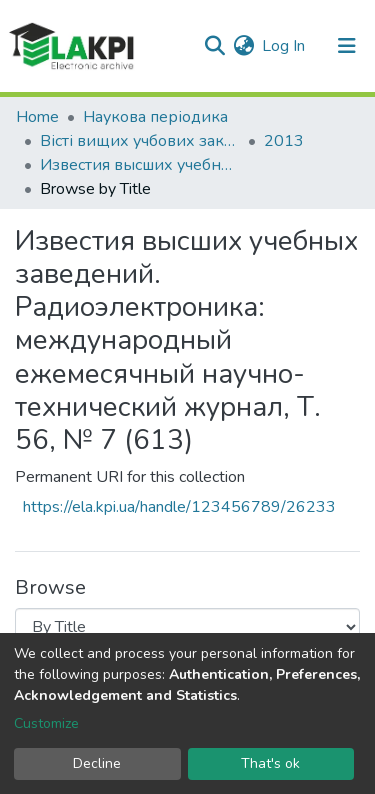 Image resolution: width=375 pixels, height=794 pixels. Describe the element at coordinates (155, 117) in the screenshot. I see `Наукова періодика` at that location.